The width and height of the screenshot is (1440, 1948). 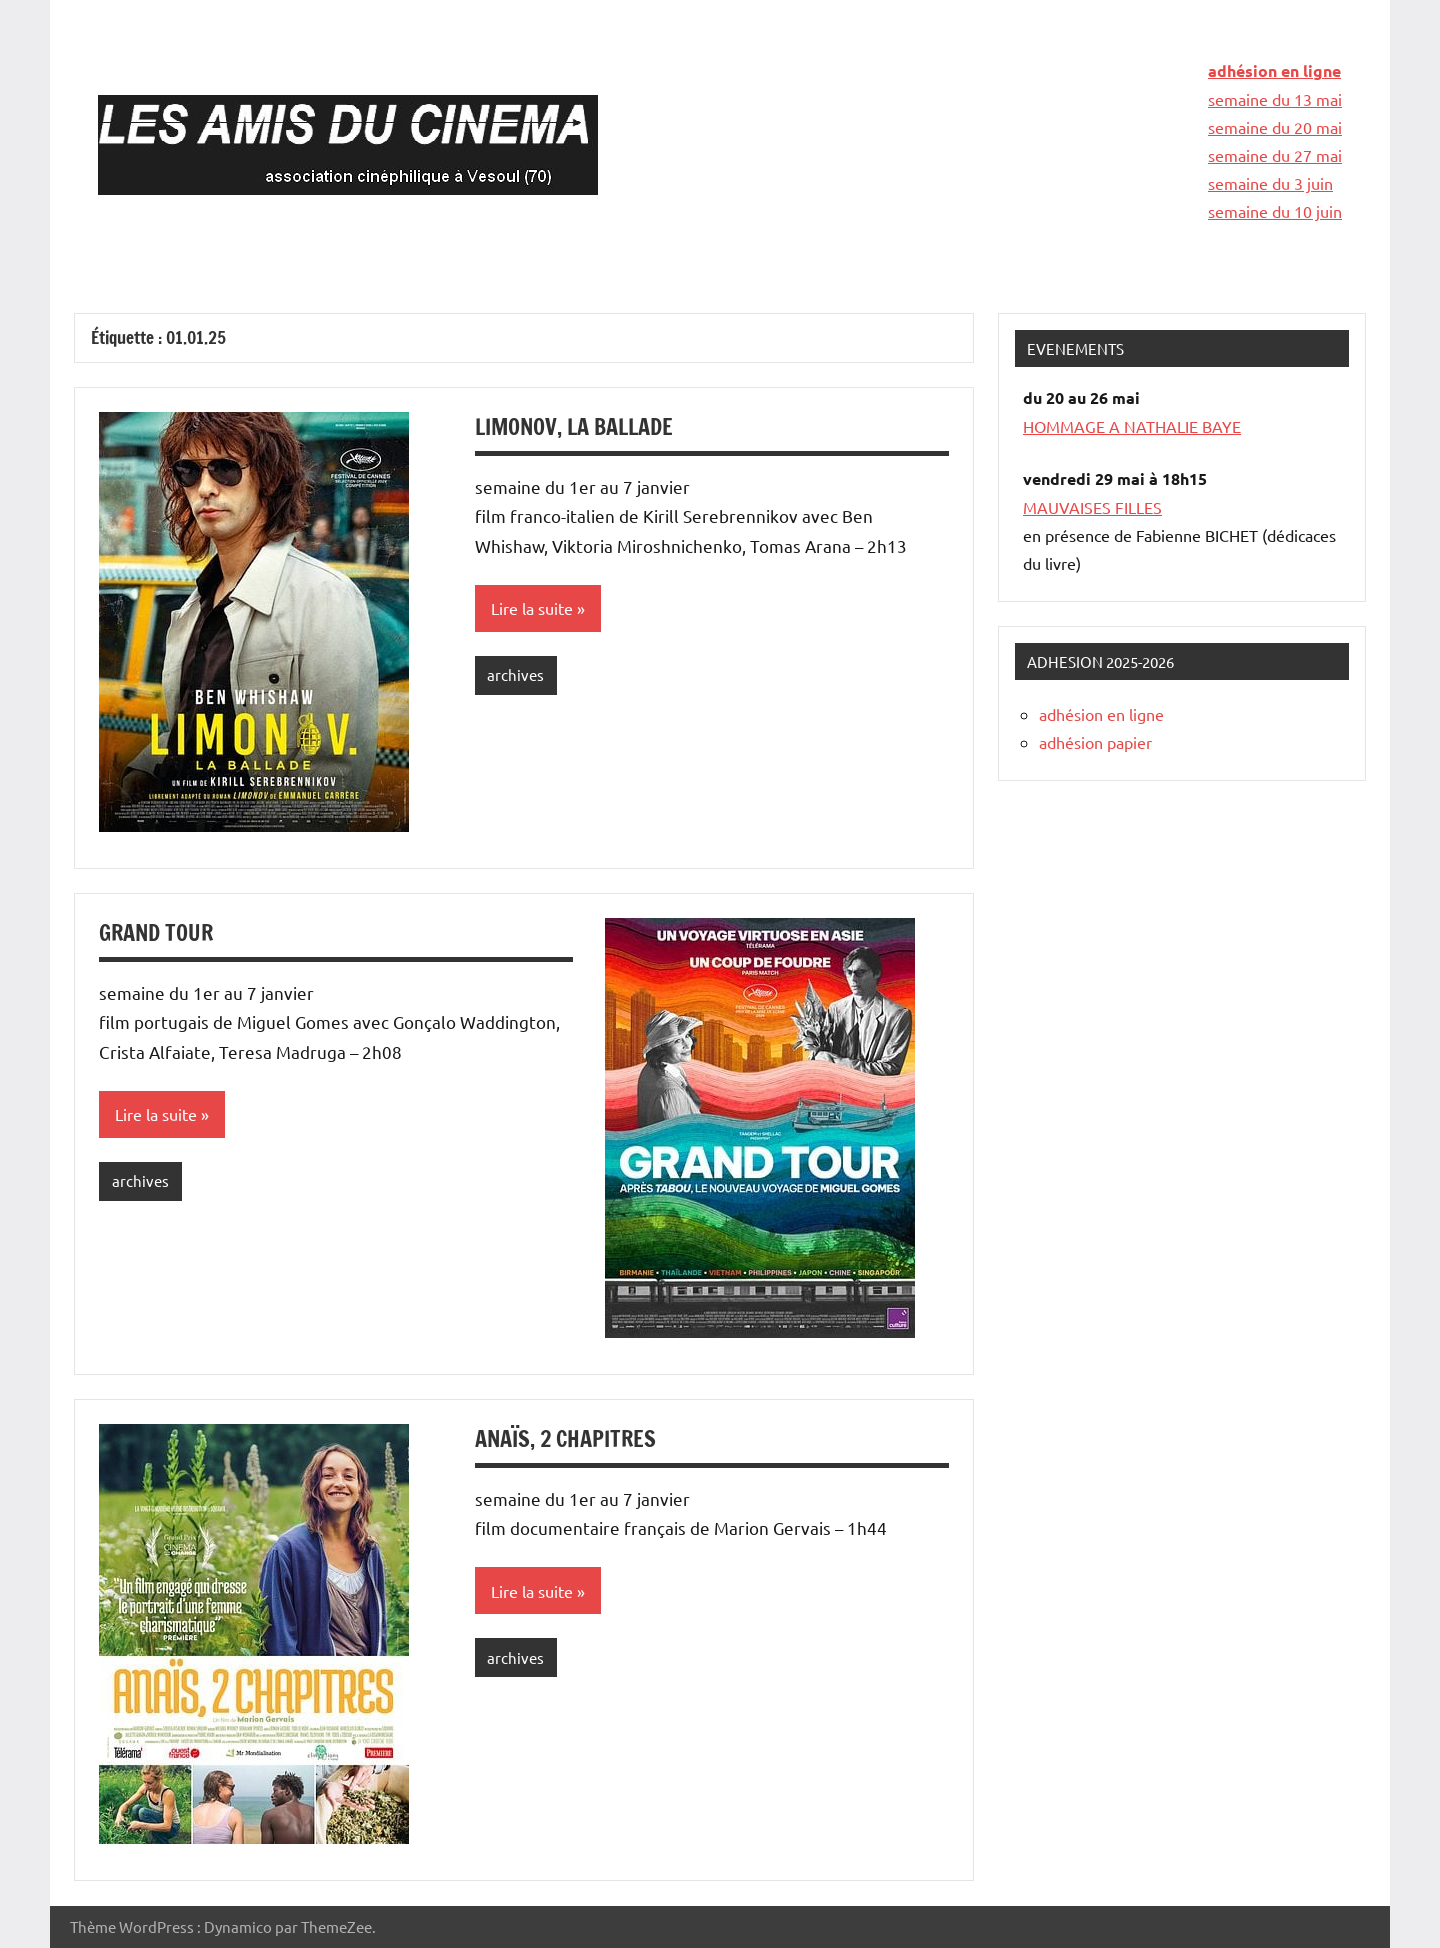 What do you see at coordinates (1270, 183) in the screenshot?
I see `semaine du 3 juin` at bounding box center [1270, 183].